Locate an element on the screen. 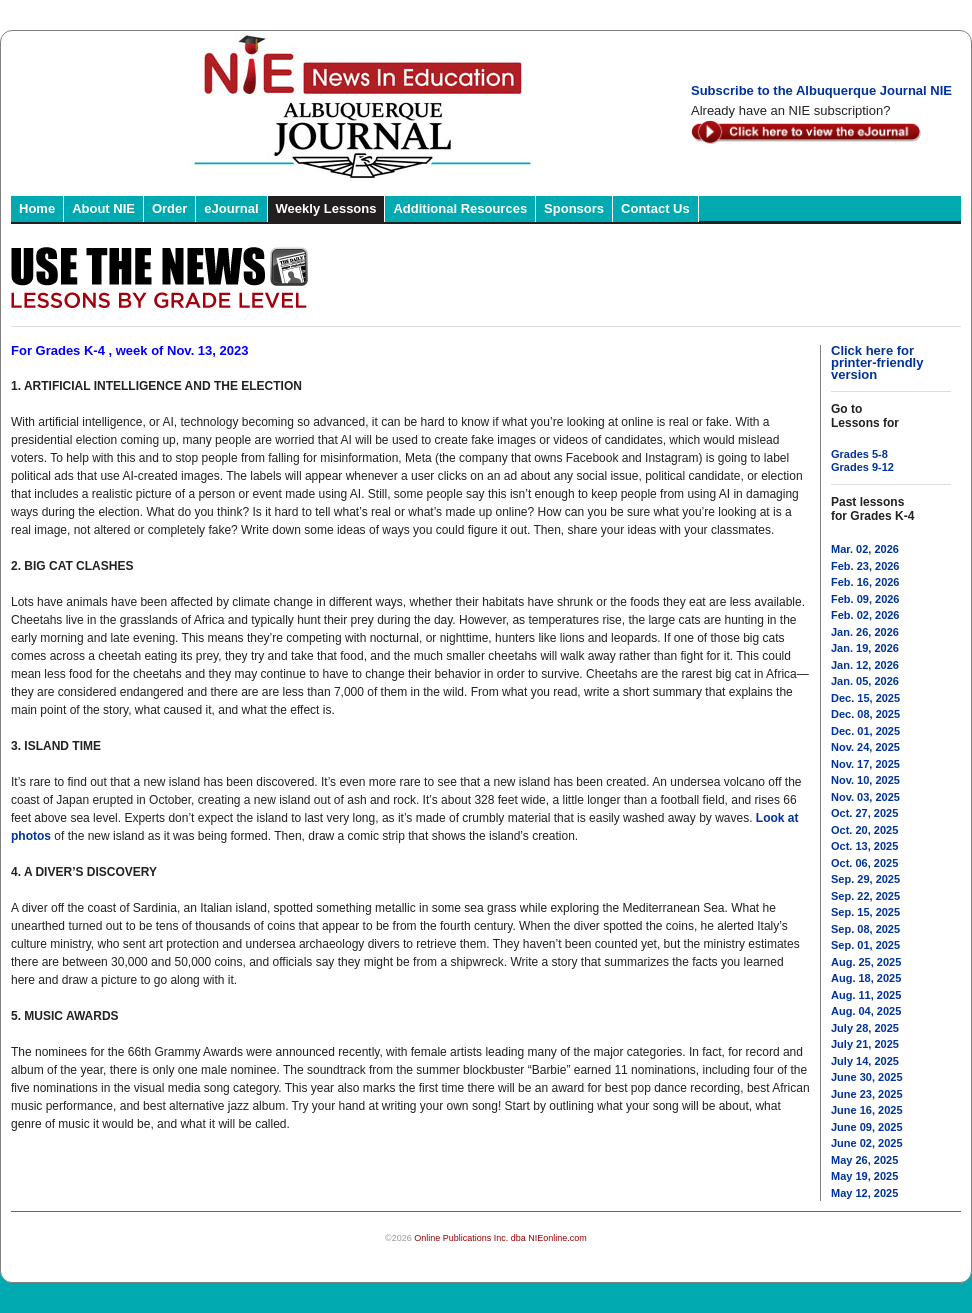  Additional Resources is located at coordinates (460, 208).